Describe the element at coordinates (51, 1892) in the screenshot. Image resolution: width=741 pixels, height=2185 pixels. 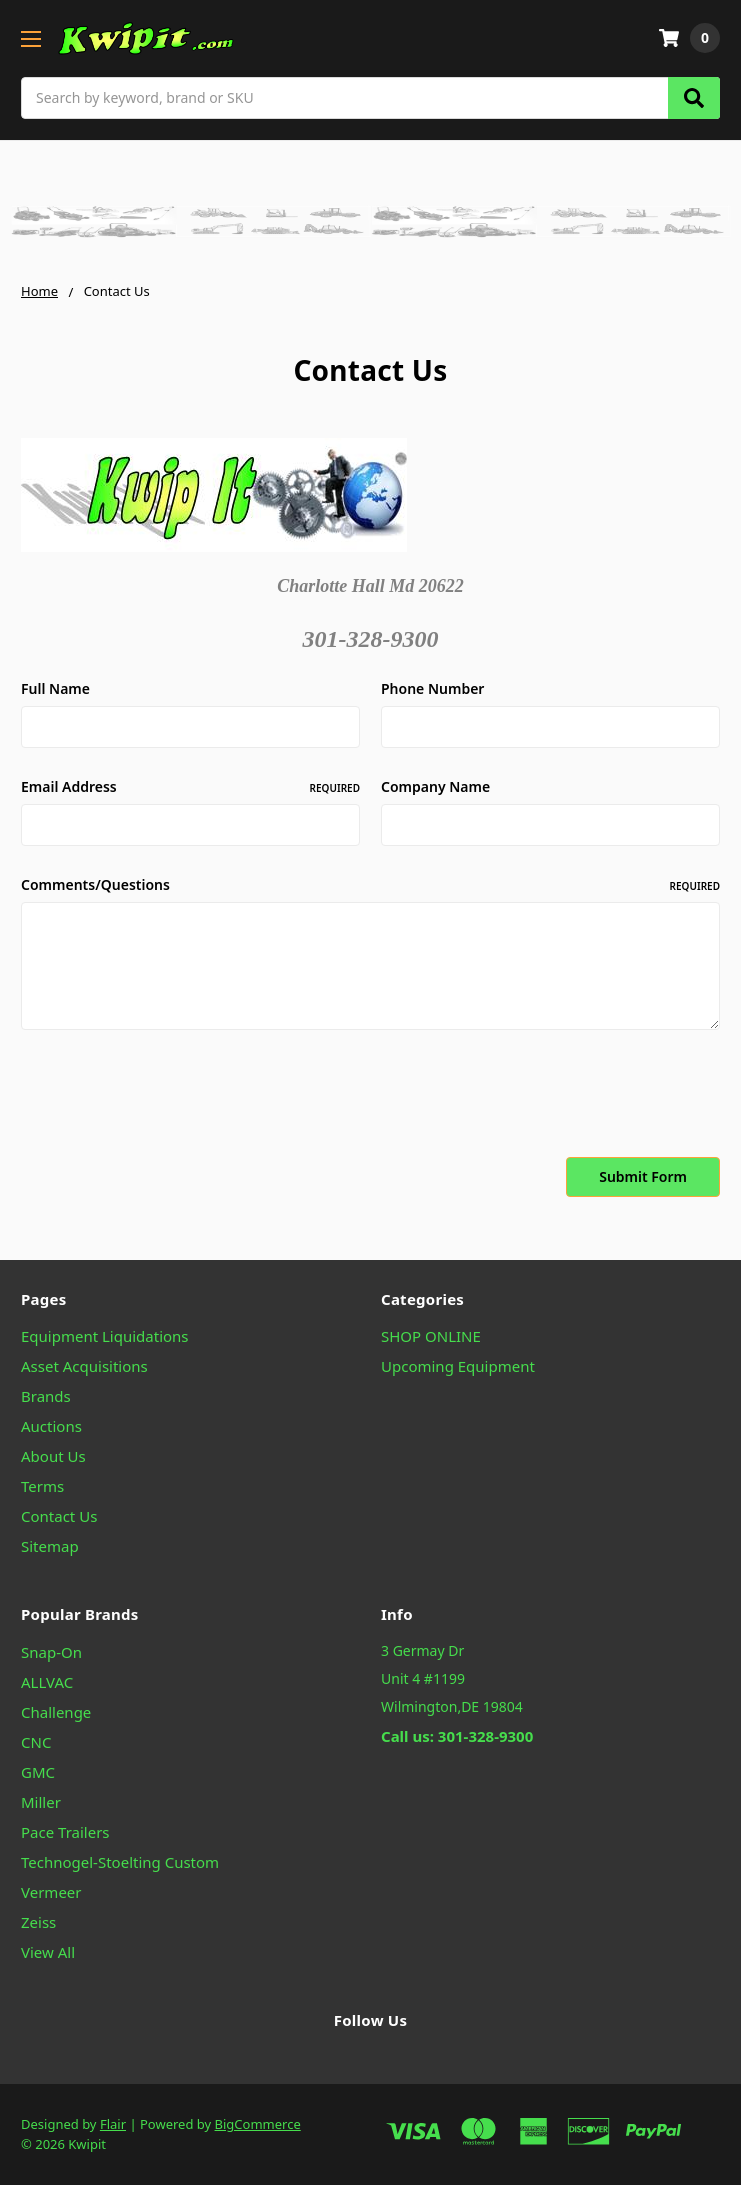
I see `Vermeer` at that location.